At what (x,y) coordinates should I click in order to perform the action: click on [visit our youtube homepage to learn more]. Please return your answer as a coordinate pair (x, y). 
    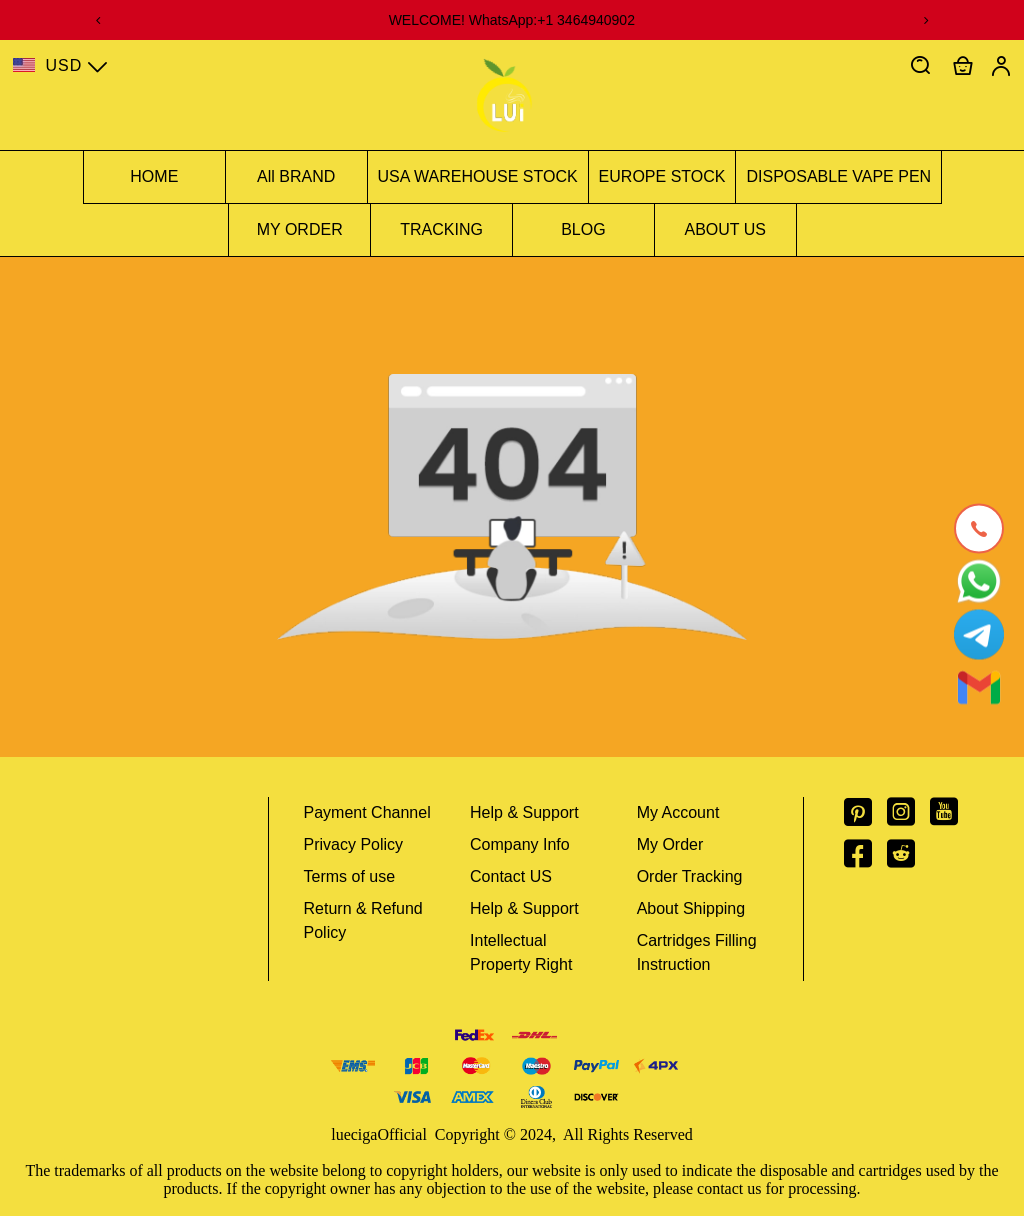
    Looking at the image, I should click on (951, 818).